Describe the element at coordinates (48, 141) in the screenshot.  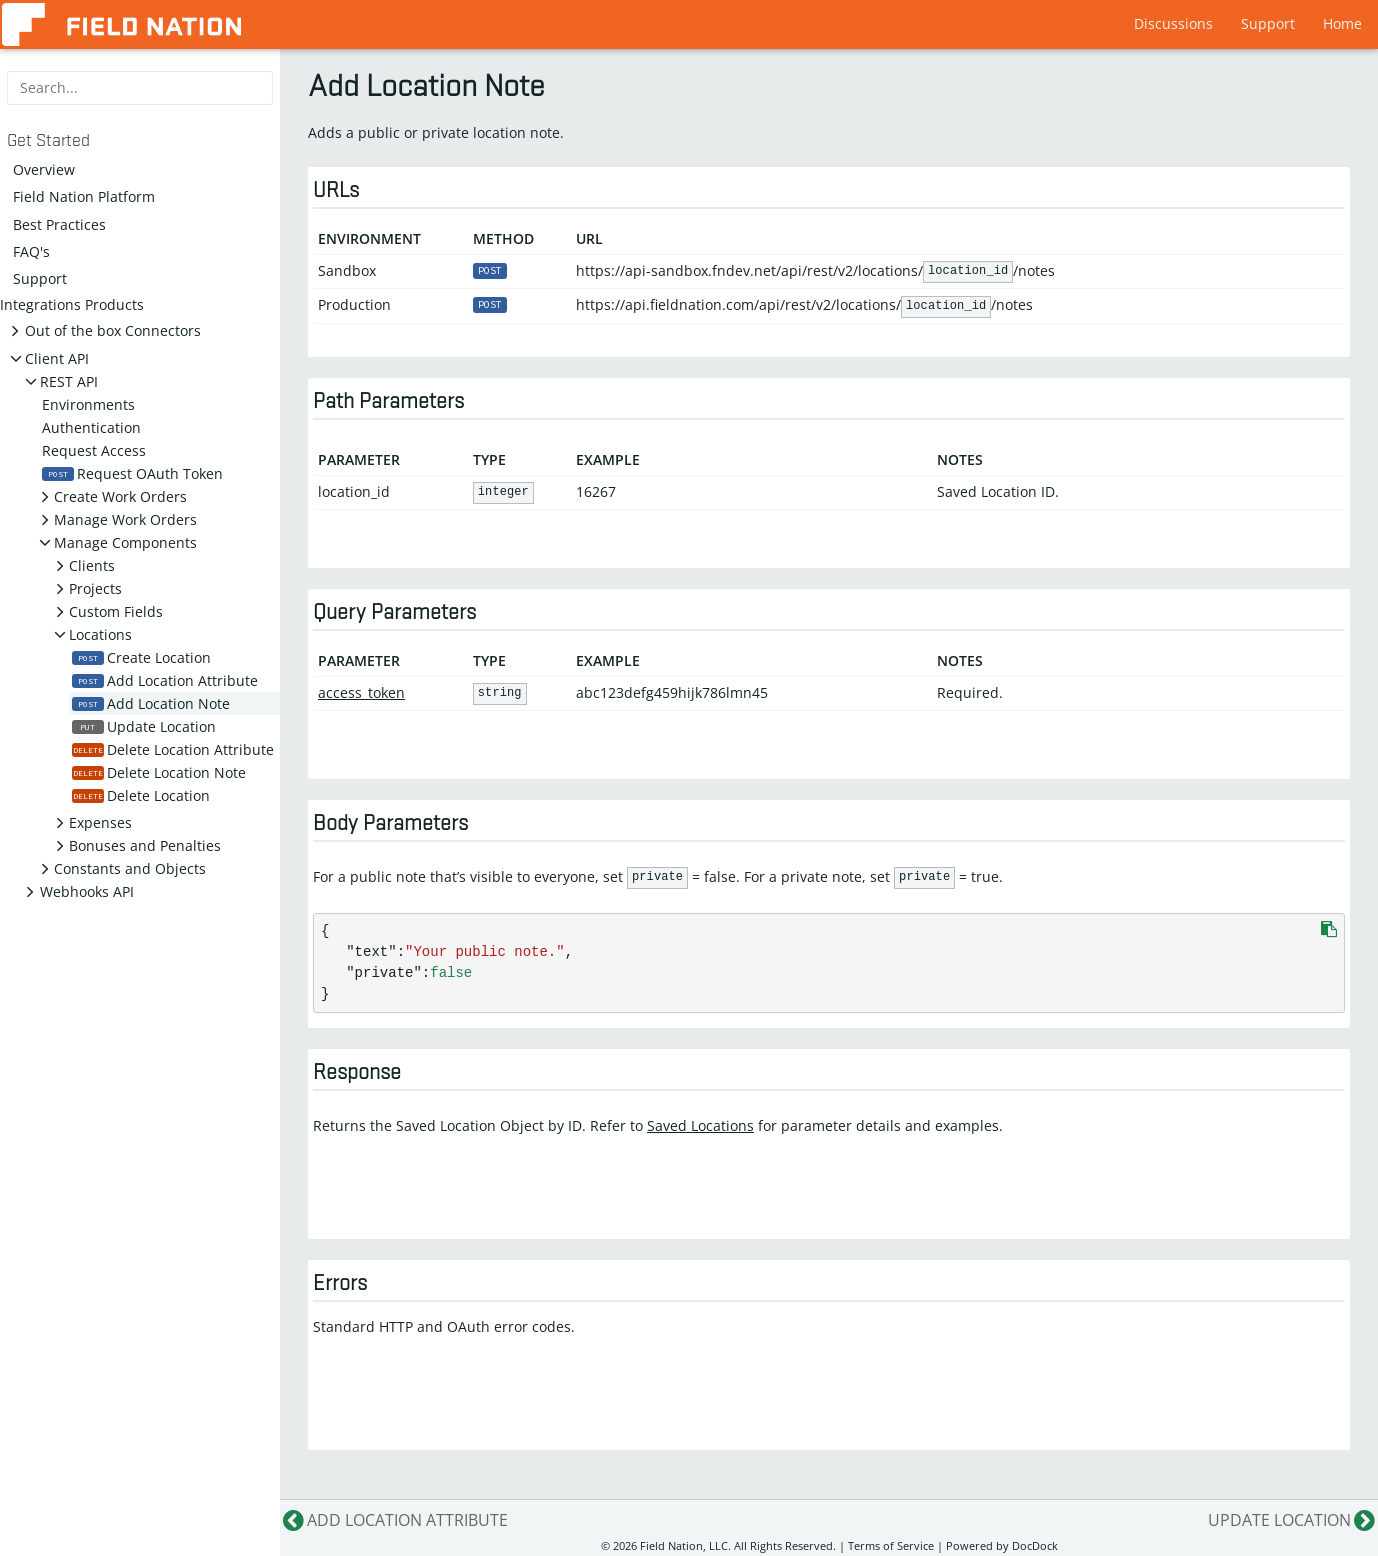
I see `Get Started` at that location.